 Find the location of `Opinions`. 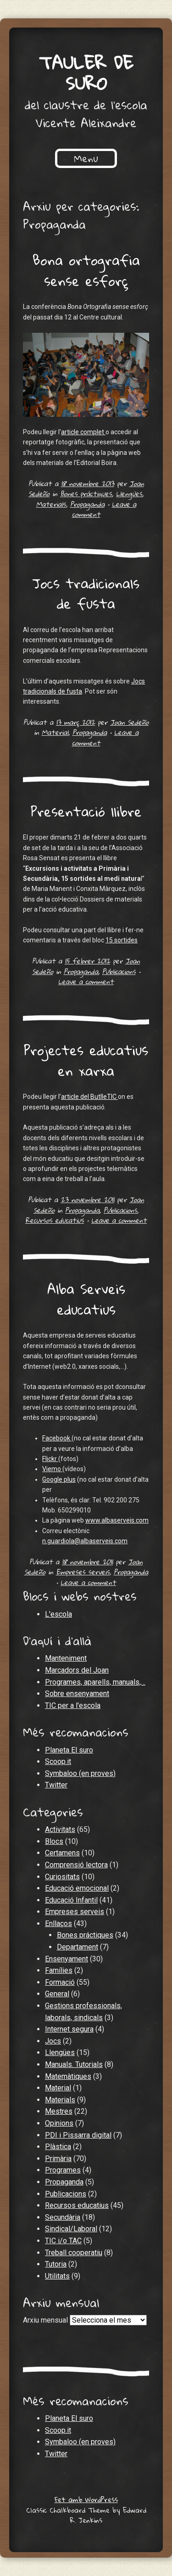

Opinions is located at coordinates (59, 2123).